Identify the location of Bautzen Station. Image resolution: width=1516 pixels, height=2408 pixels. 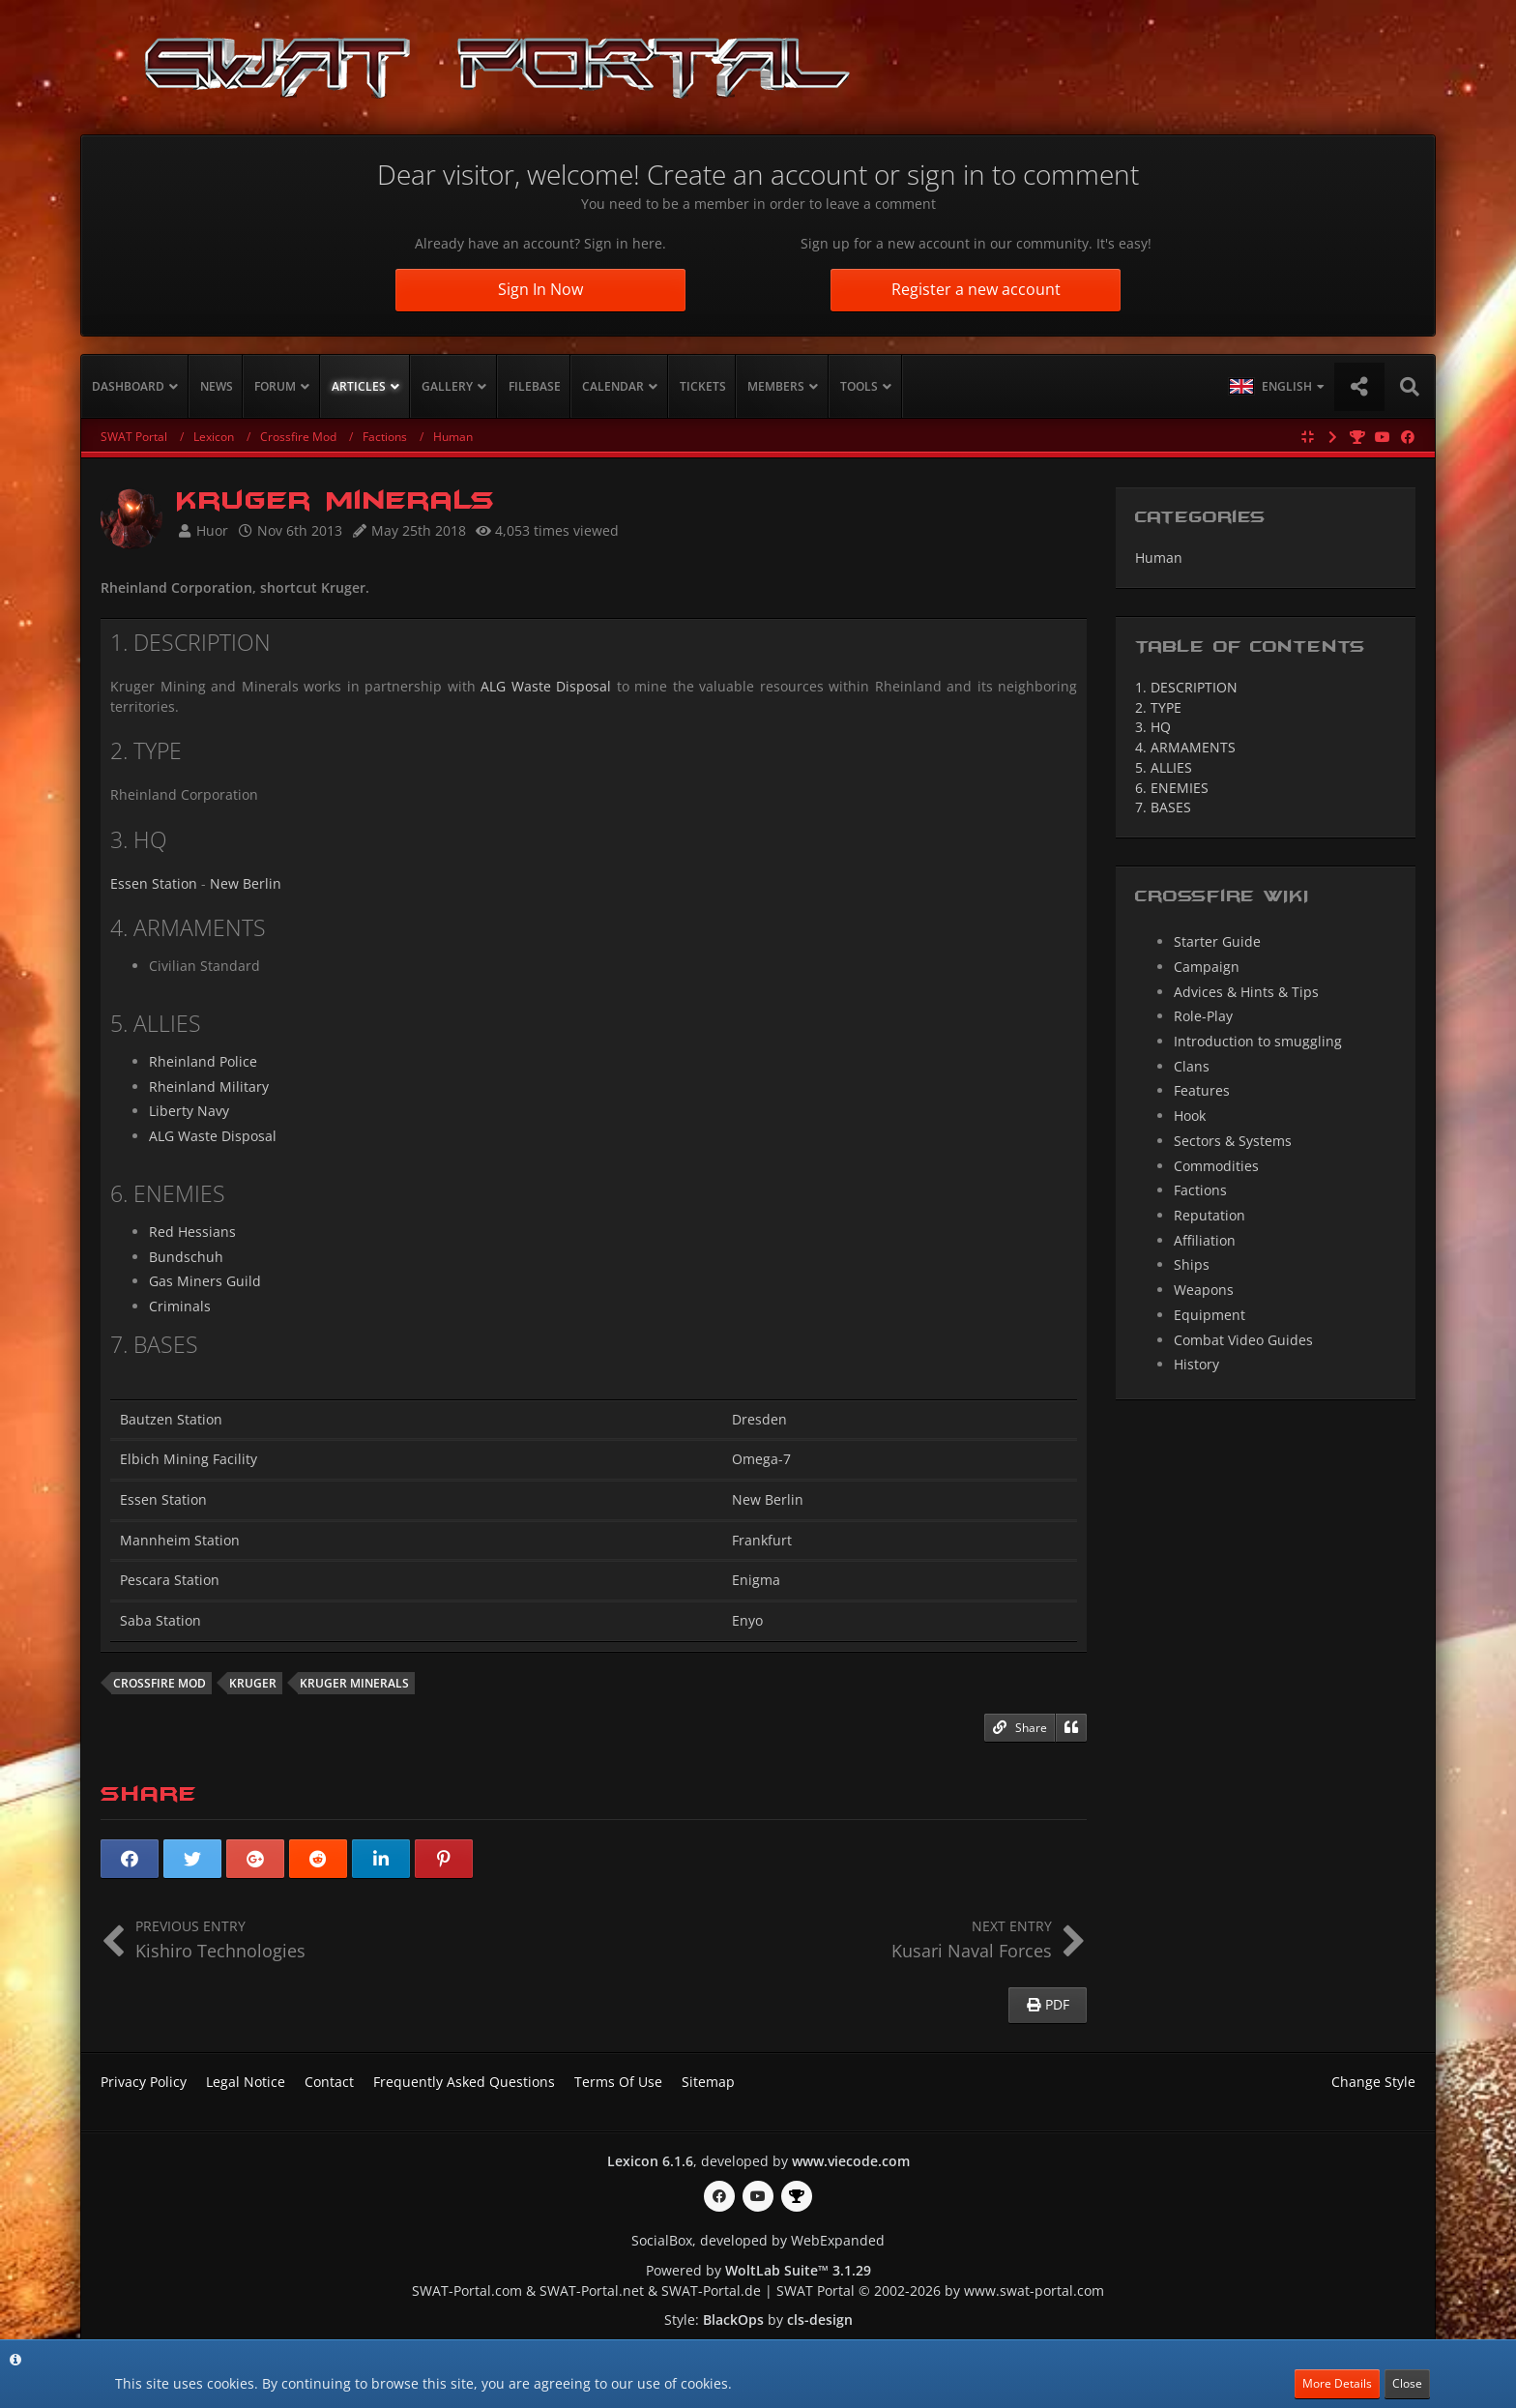
(171, 1419).